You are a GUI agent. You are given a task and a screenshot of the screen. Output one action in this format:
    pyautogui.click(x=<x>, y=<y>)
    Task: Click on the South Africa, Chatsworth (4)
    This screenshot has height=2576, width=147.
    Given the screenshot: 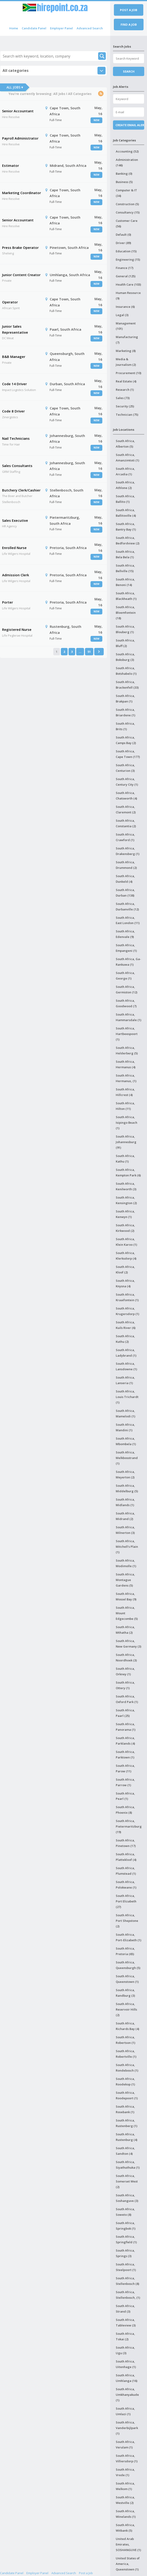 What is the action you would take?
    pyautogui.click(x=126, y=795)
    